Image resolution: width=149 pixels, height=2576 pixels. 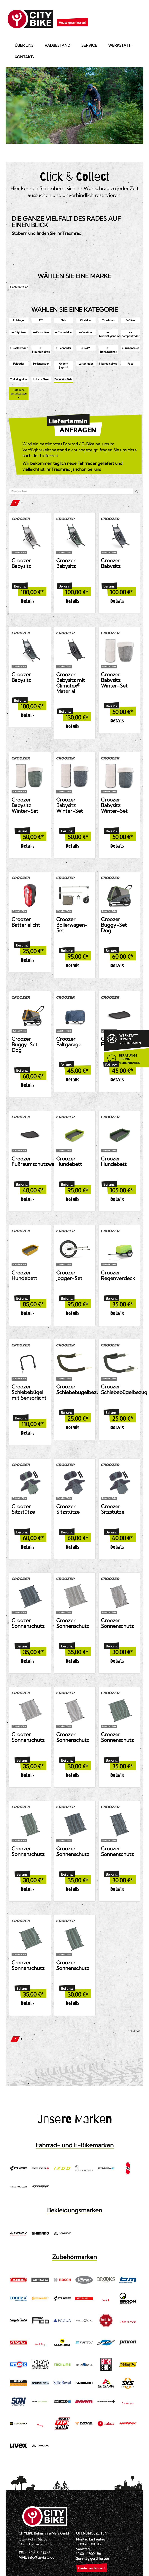 What do you see at coordinates (32, 503) in the screenshot?
I see `[Ende]` at bounding box center [32, 503].